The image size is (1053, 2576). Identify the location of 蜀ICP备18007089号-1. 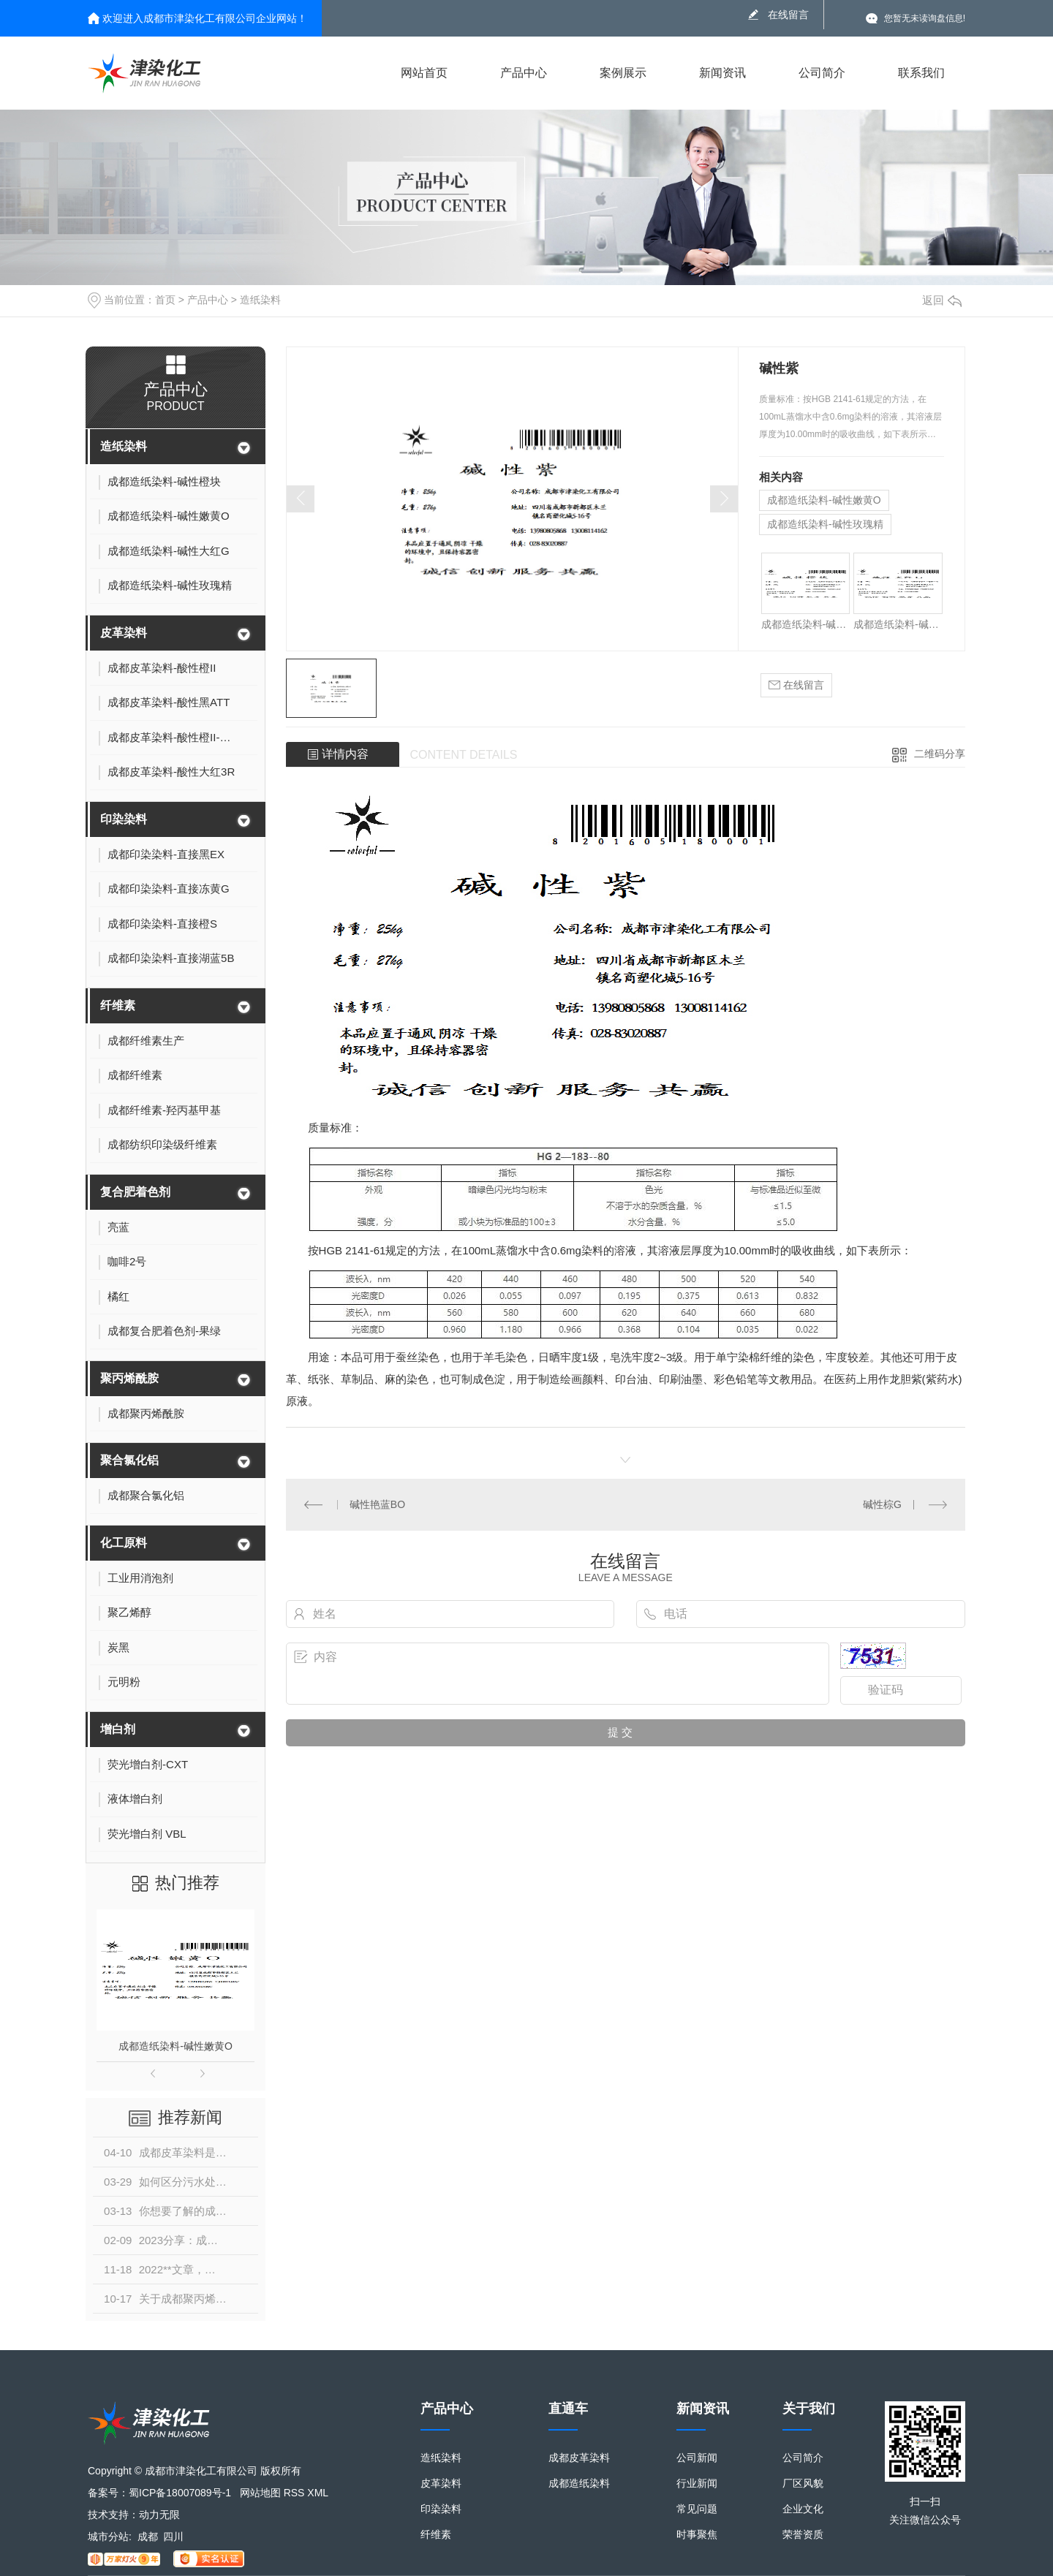
(180, 2493).